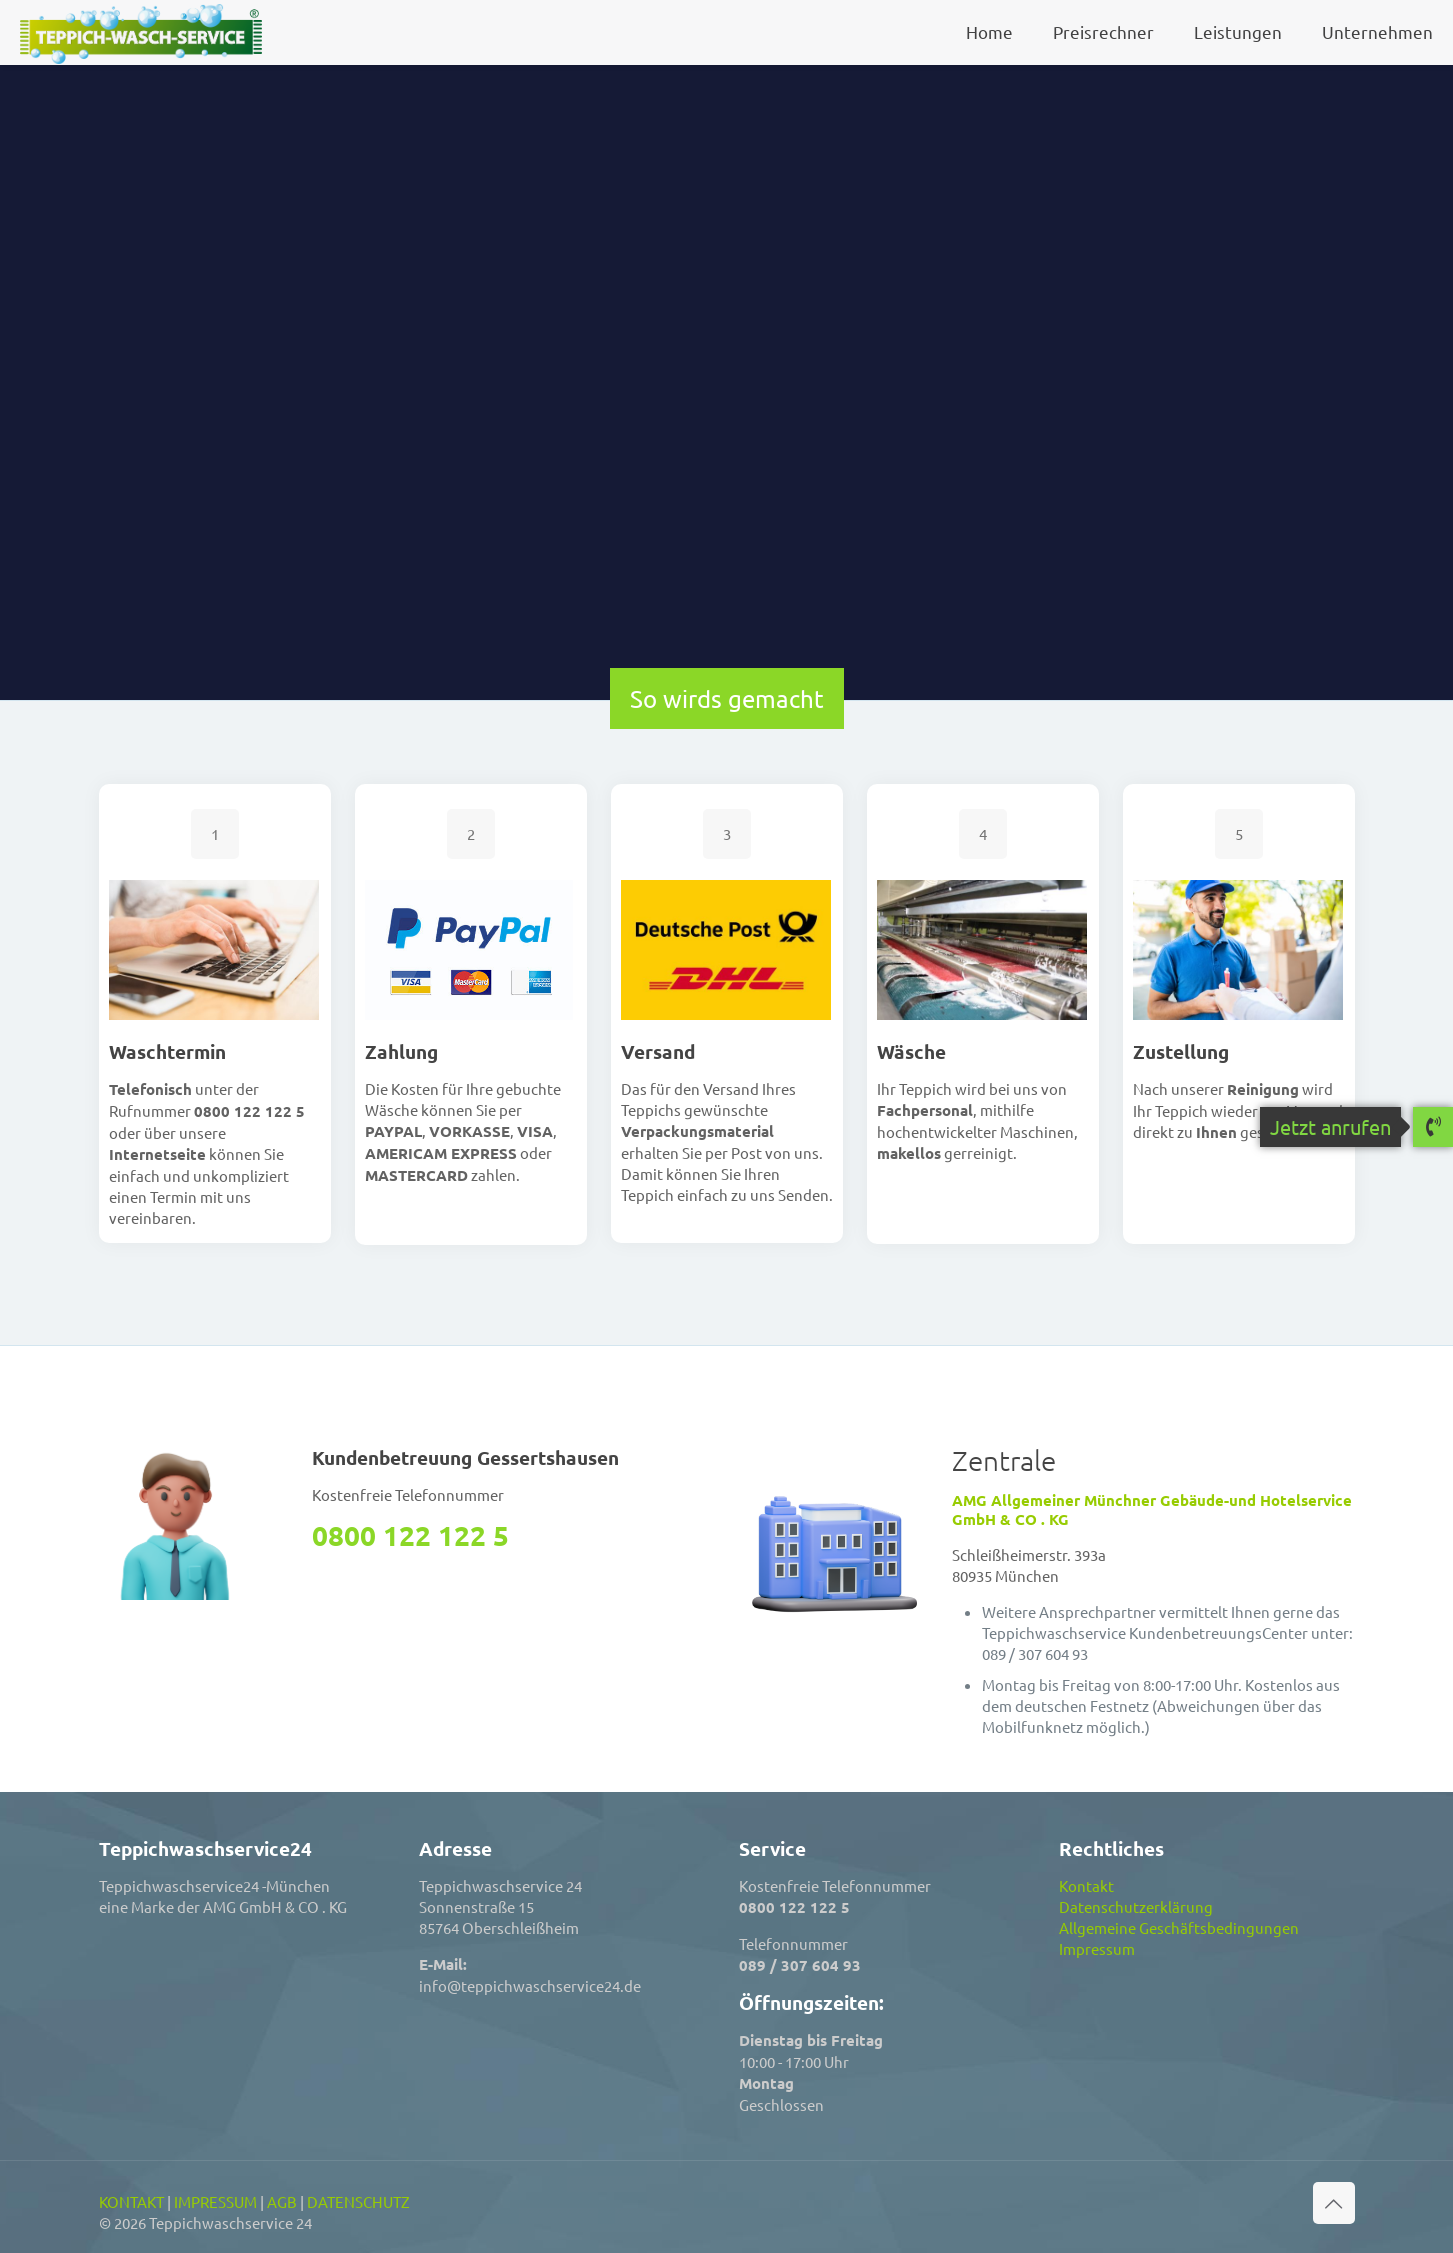  Describe the element at coordinates (282, 2201) in the screenshot. I see `AGB` at that location.